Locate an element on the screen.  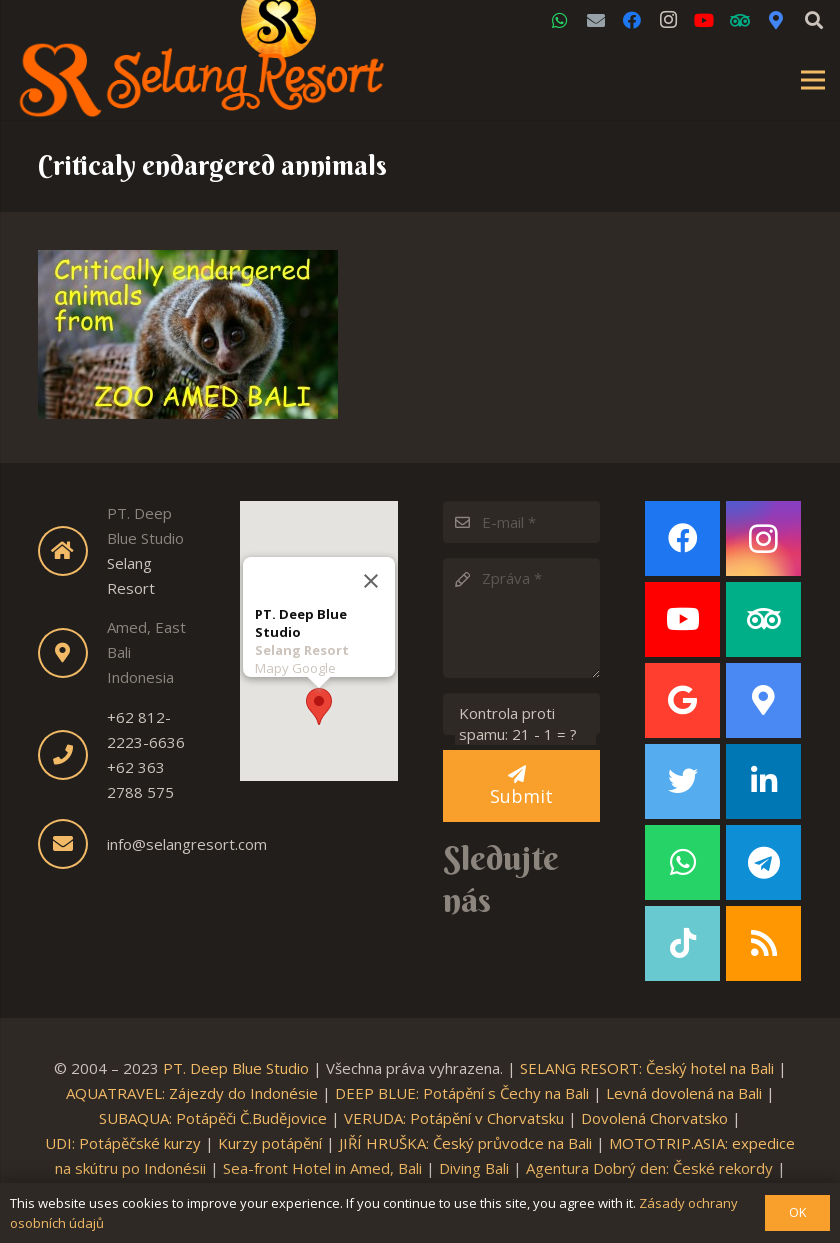
[fas|map-marker-alt] is located at coordinates (72, 653).